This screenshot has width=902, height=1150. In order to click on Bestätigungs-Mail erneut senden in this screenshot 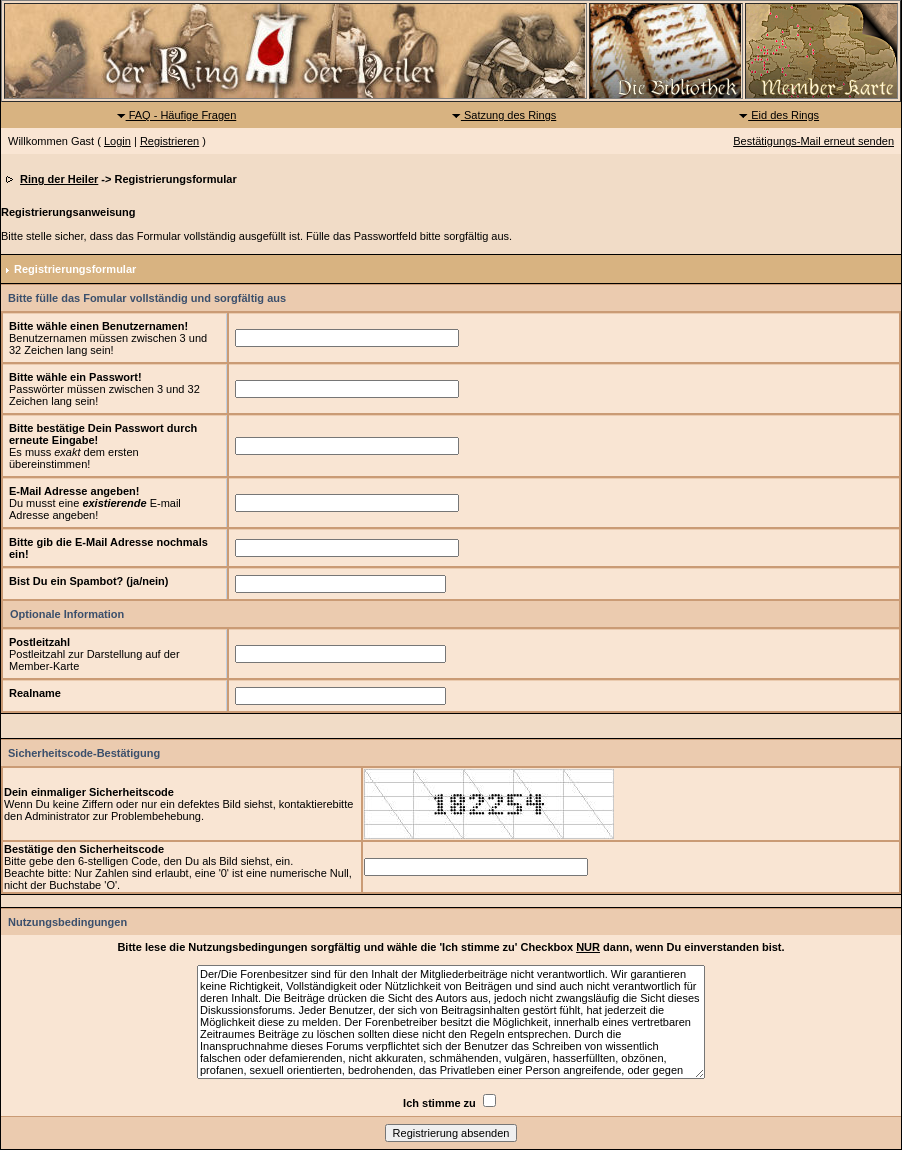, I will do `click(813, 141)`.